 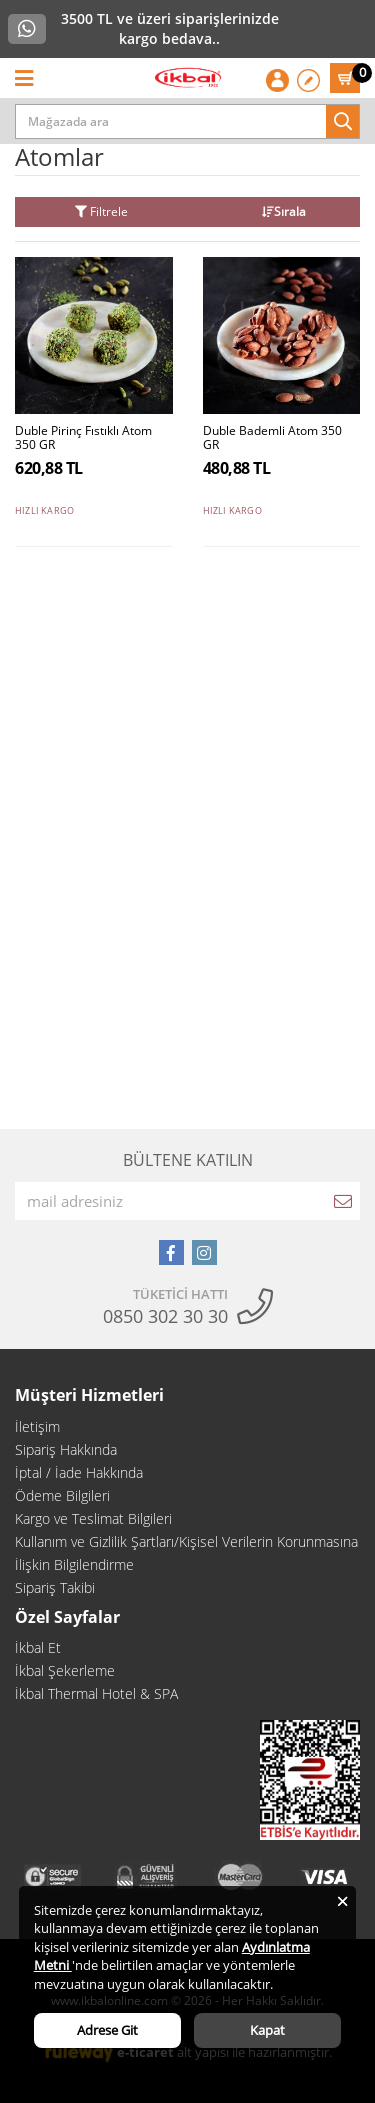 I want to click on Ödeme Bilgileri, so click(x=62, y=1495).